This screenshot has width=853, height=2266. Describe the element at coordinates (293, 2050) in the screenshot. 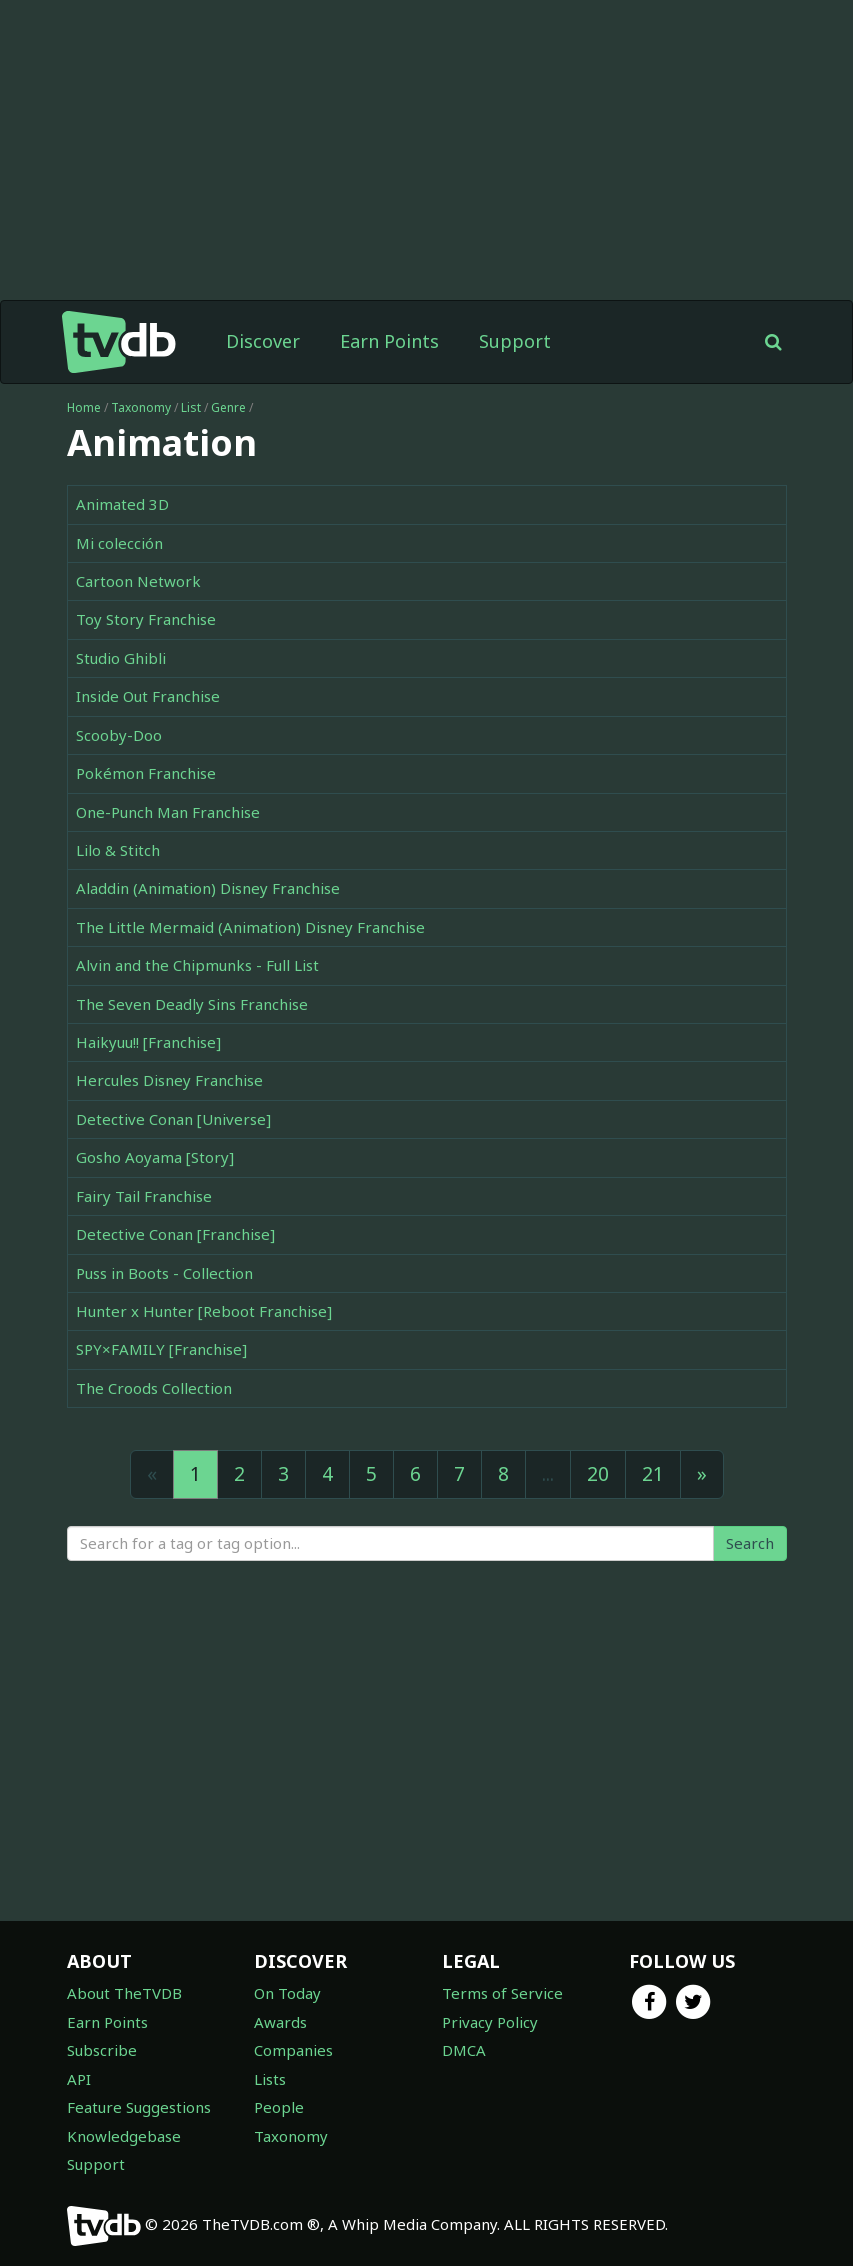

I see `Companies` at that location.